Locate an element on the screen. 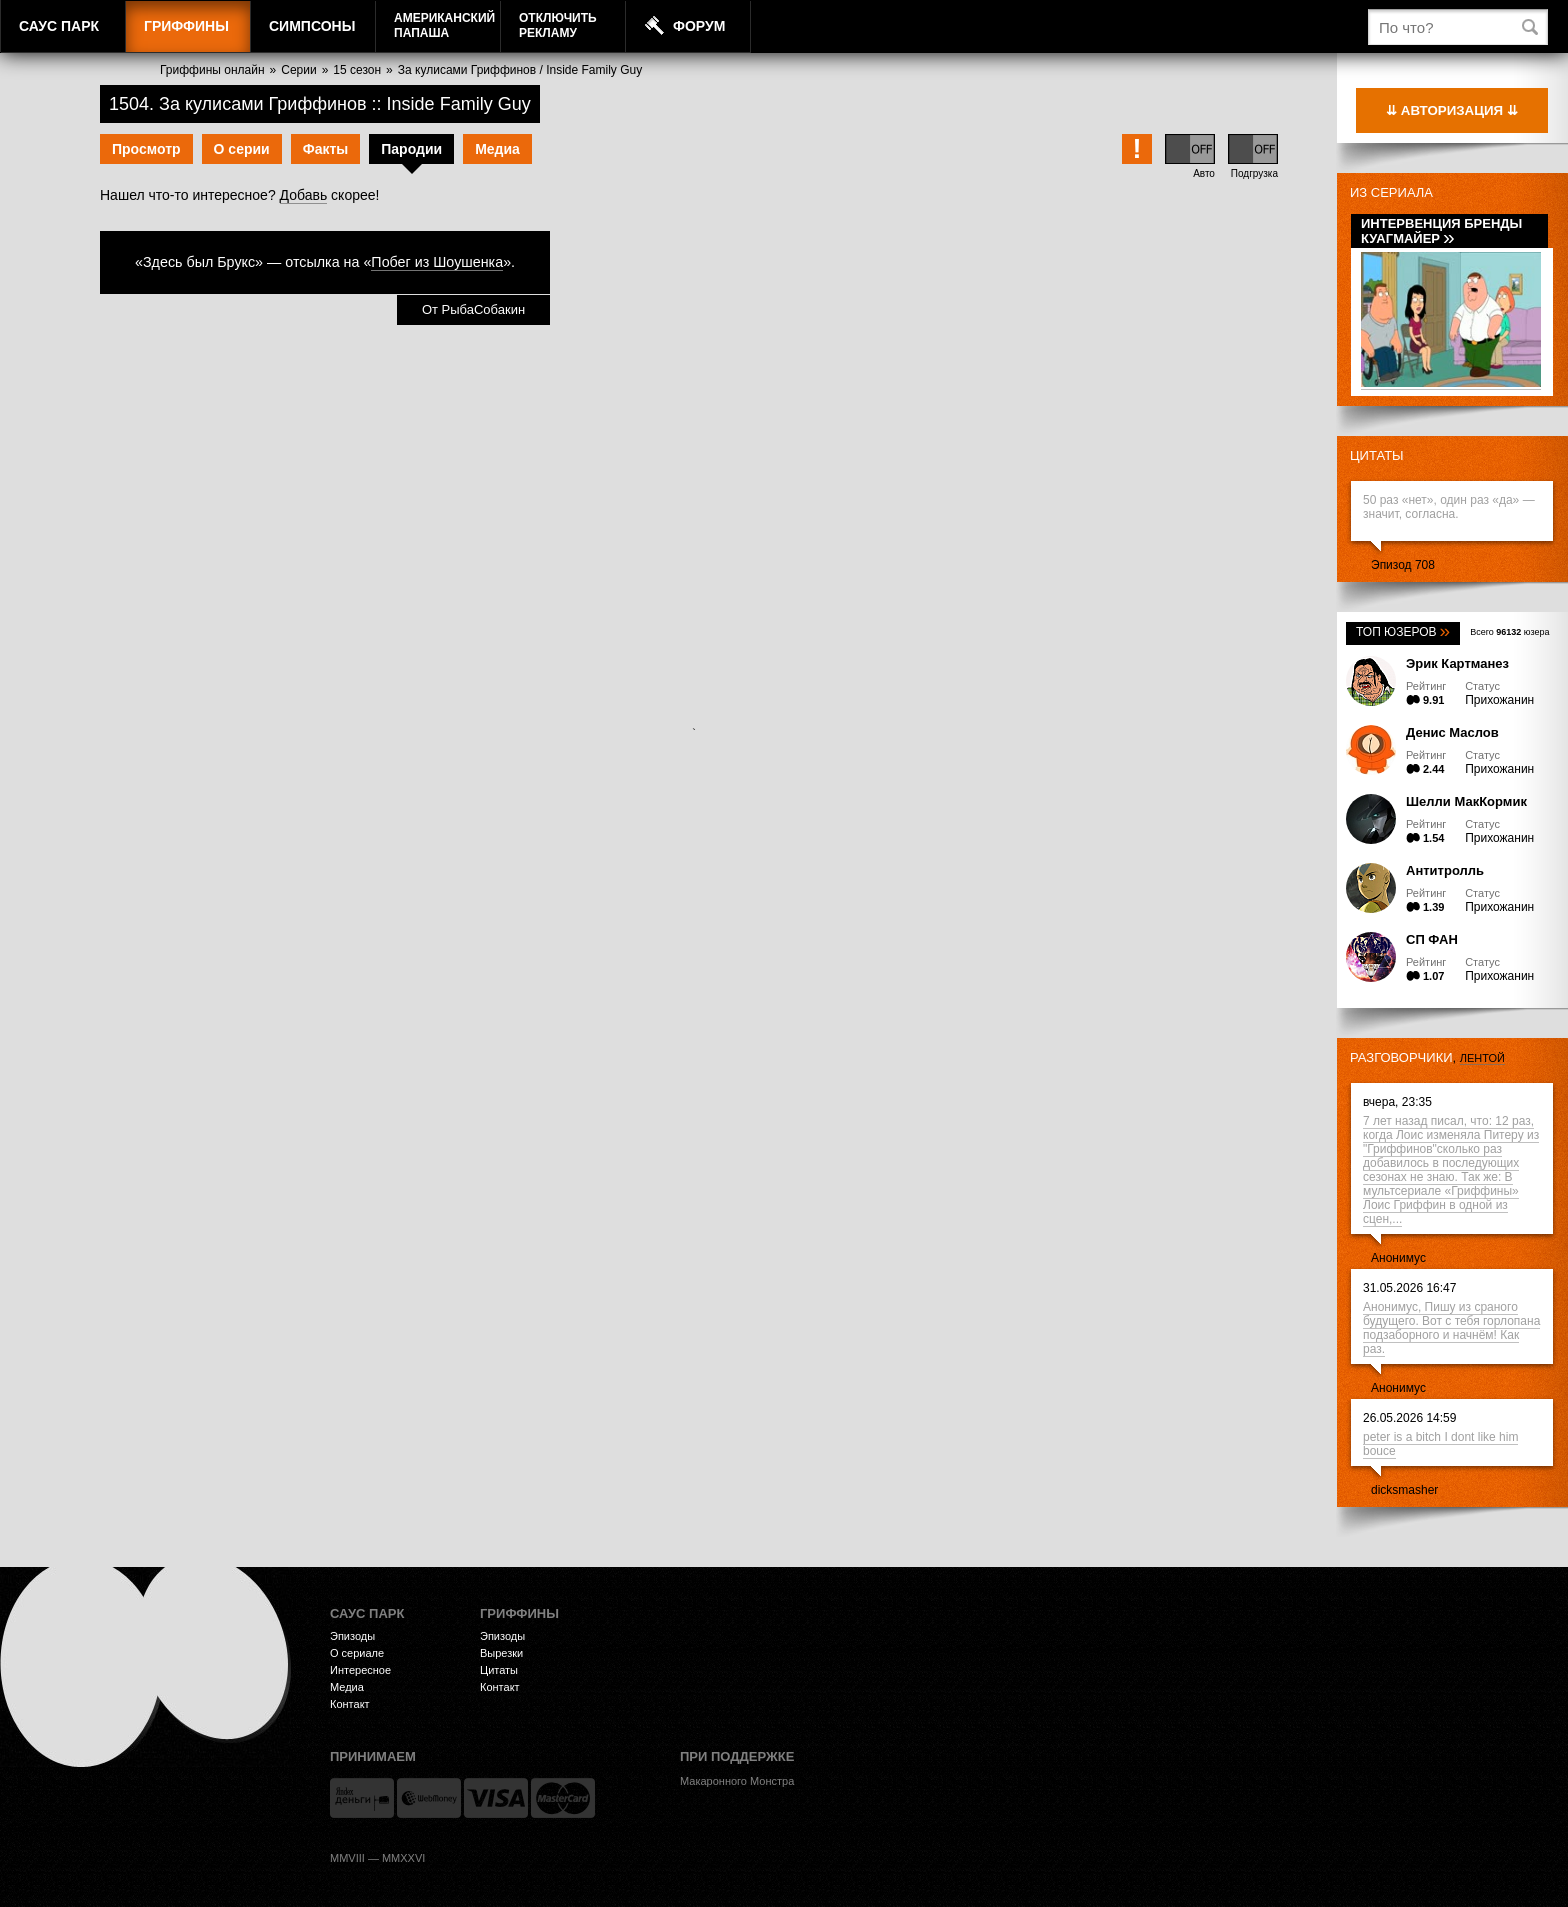 This screenshot has height=1907, width=1568. Эрик Картманез is located at coordinates (1457, 663).